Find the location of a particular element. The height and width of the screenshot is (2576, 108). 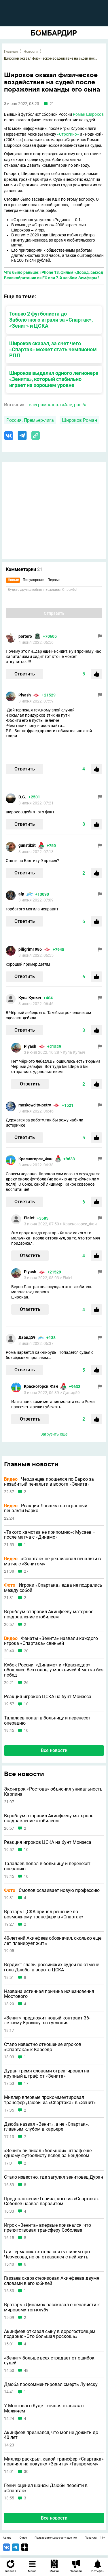

Широков сказал, за счет чего «Спартак» может стать чемпионом РПЛ is located at coordinates (53, 349).